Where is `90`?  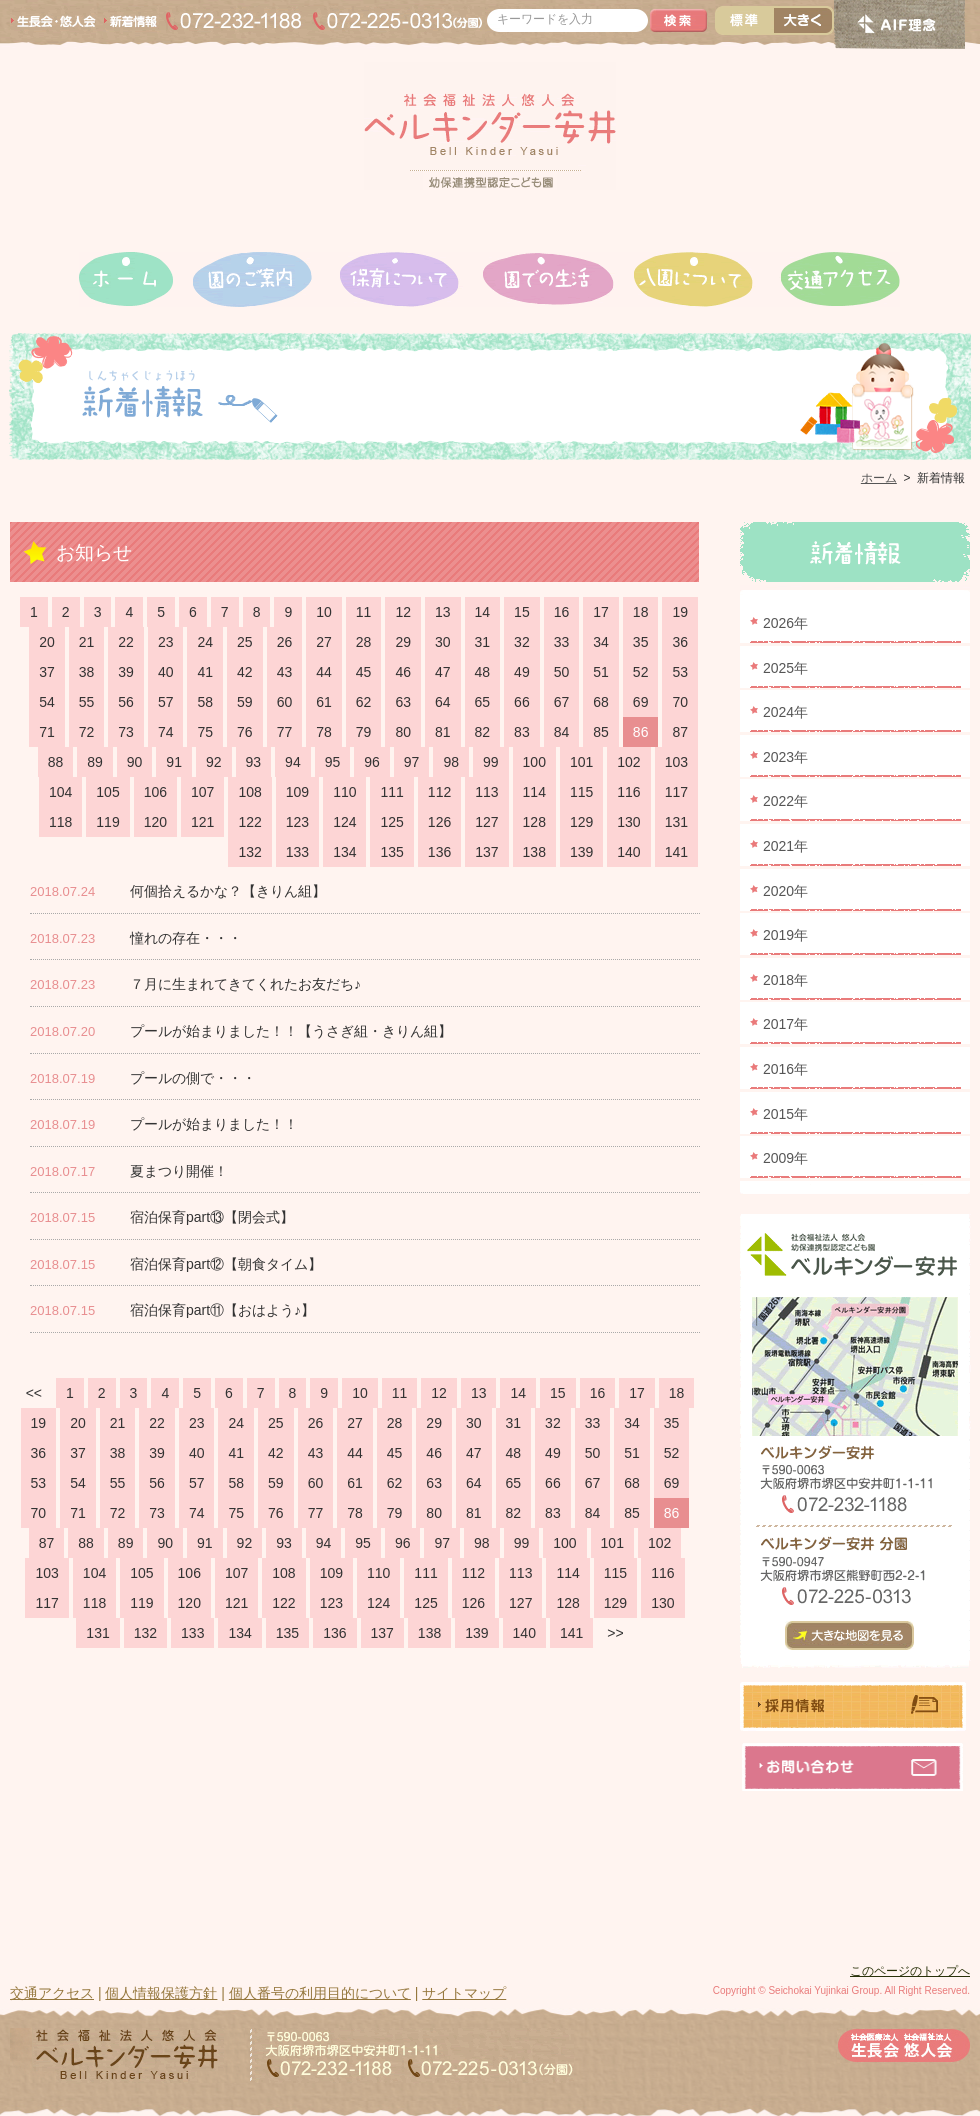 90 is located at coordinates (135, 762).